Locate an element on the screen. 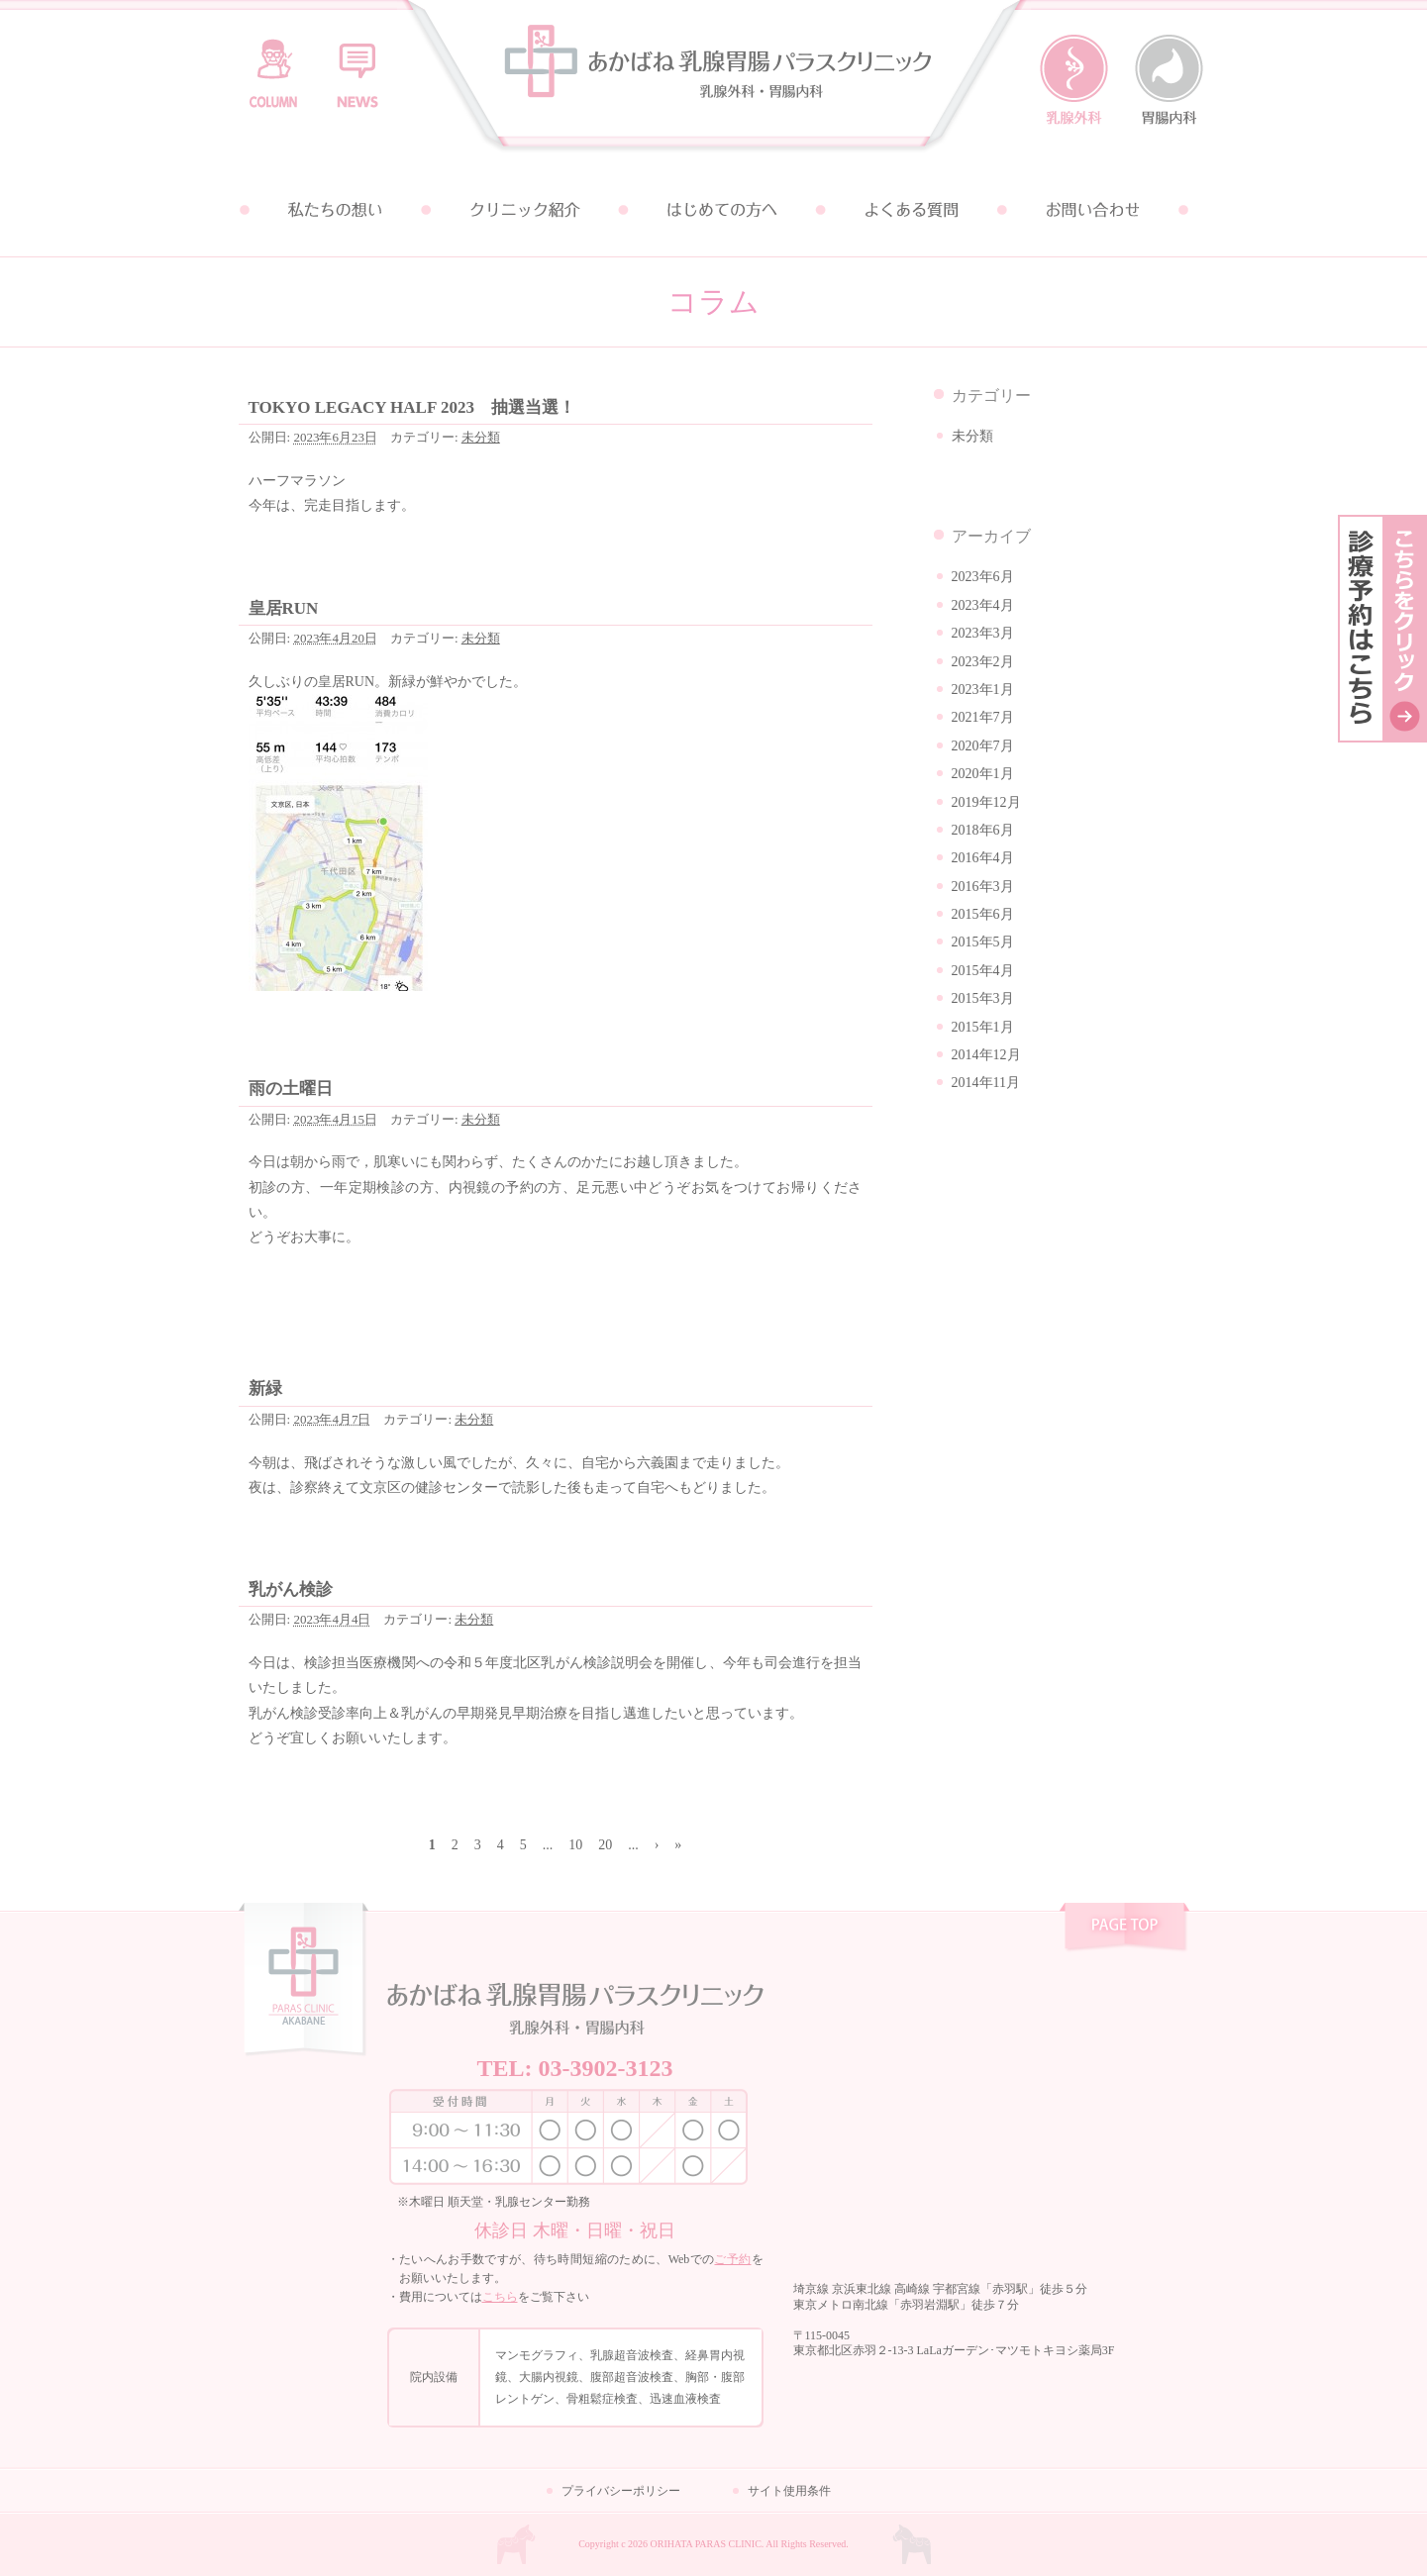 The height and width of the screenshot is (2576, 1427). はじめての方へ is located at coordinates (714, 210).